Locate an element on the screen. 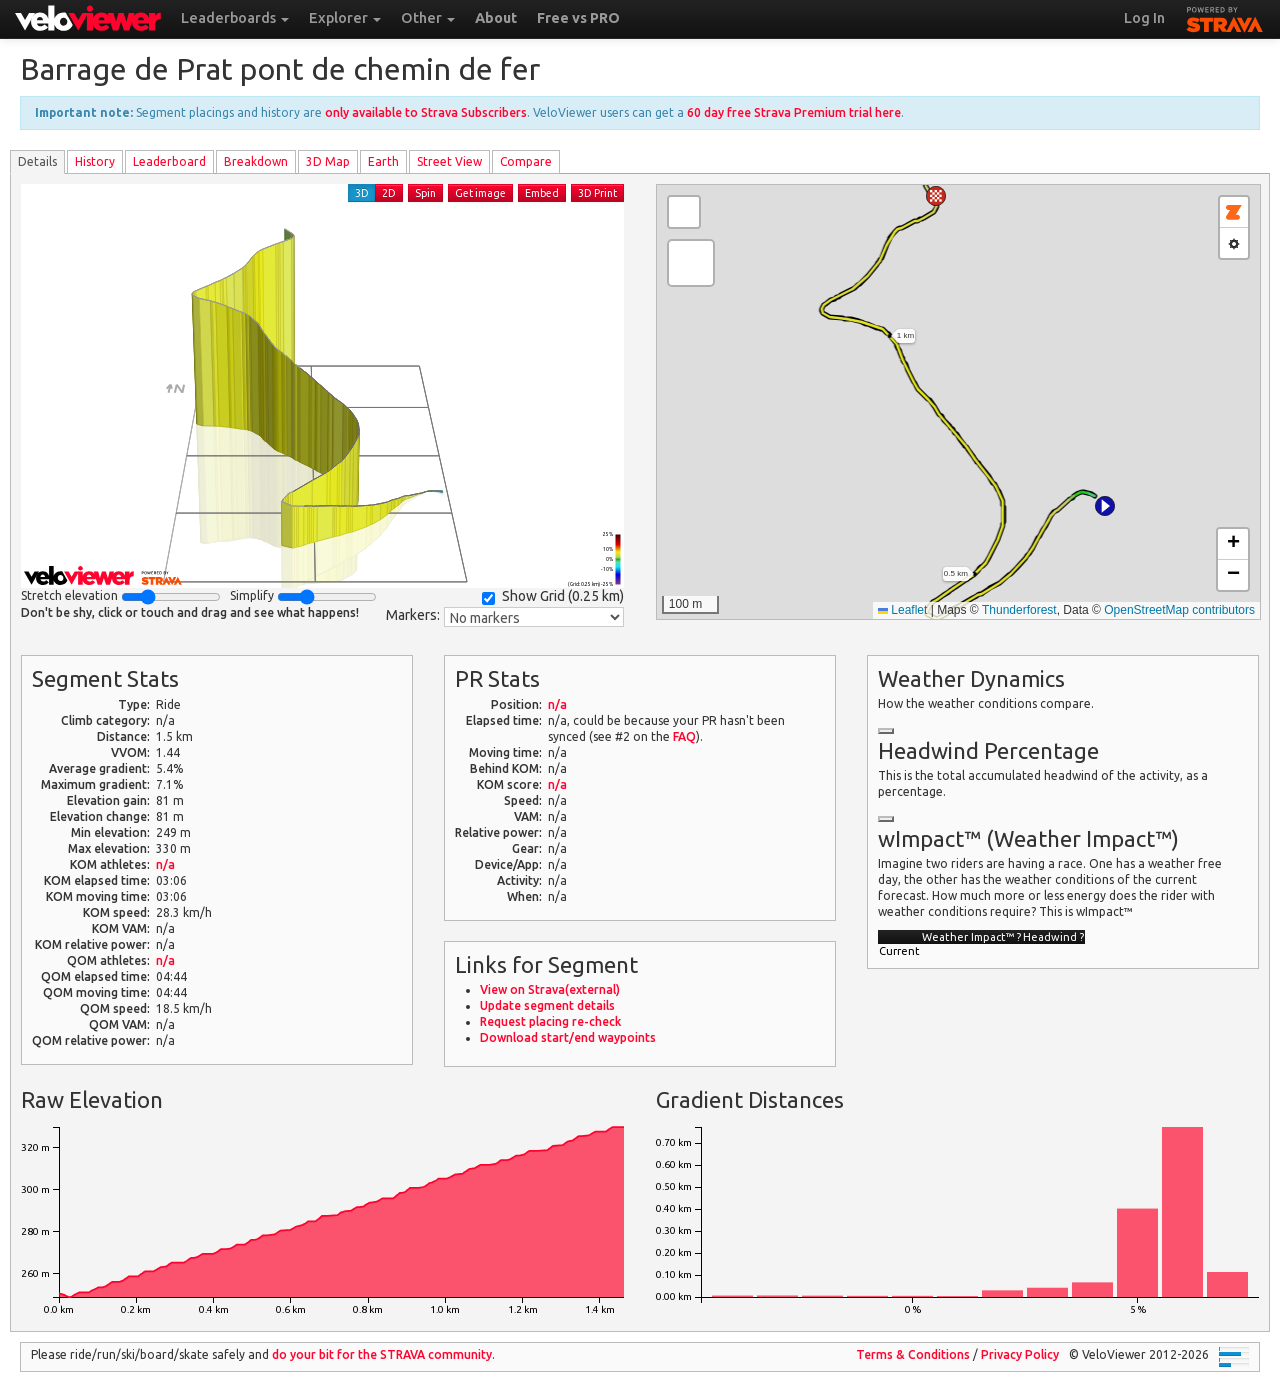 The width and height of the screenshot is (1280, 1382). Details is located at coordinates (37, 161).